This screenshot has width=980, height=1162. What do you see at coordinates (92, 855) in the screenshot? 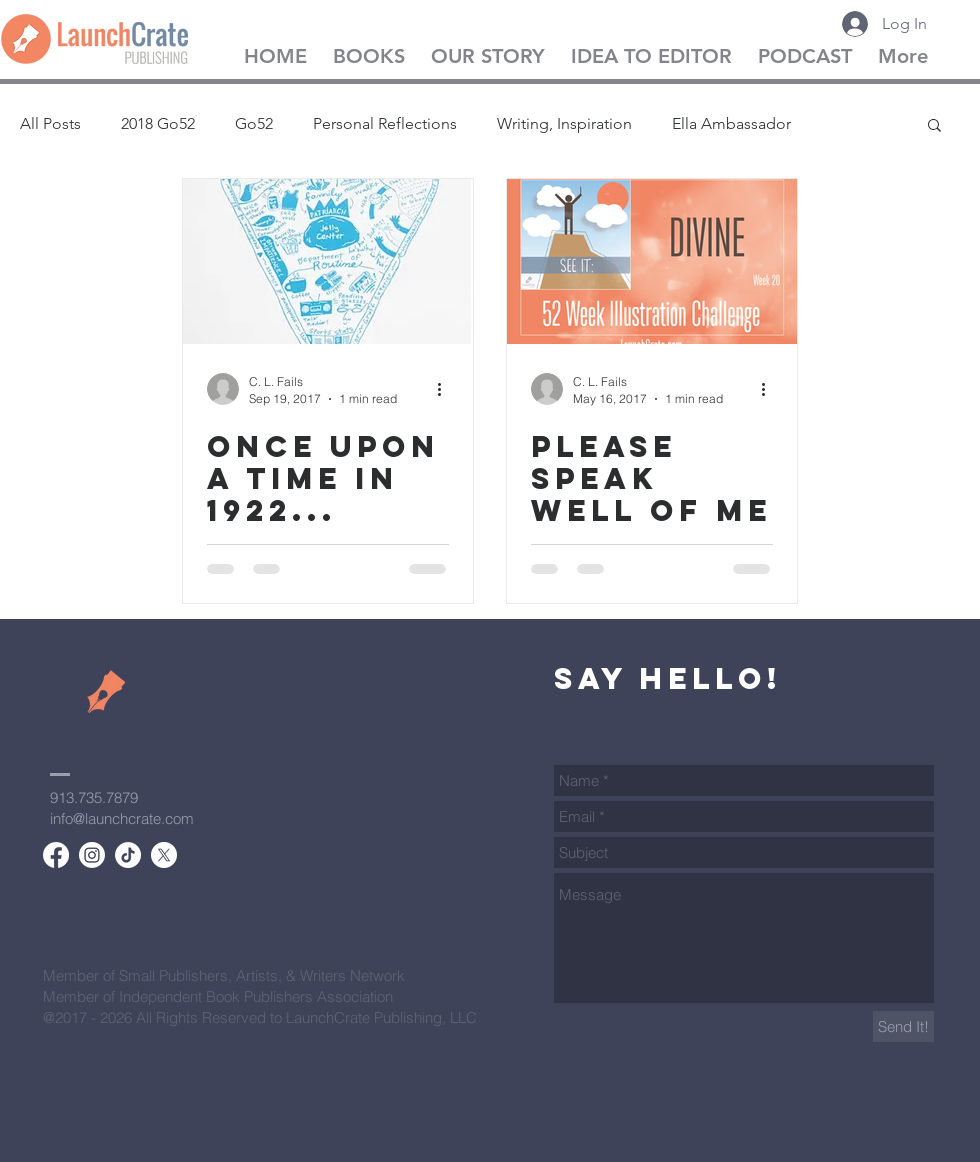
I see `[Instagram]` at bounding box center [92, 855].